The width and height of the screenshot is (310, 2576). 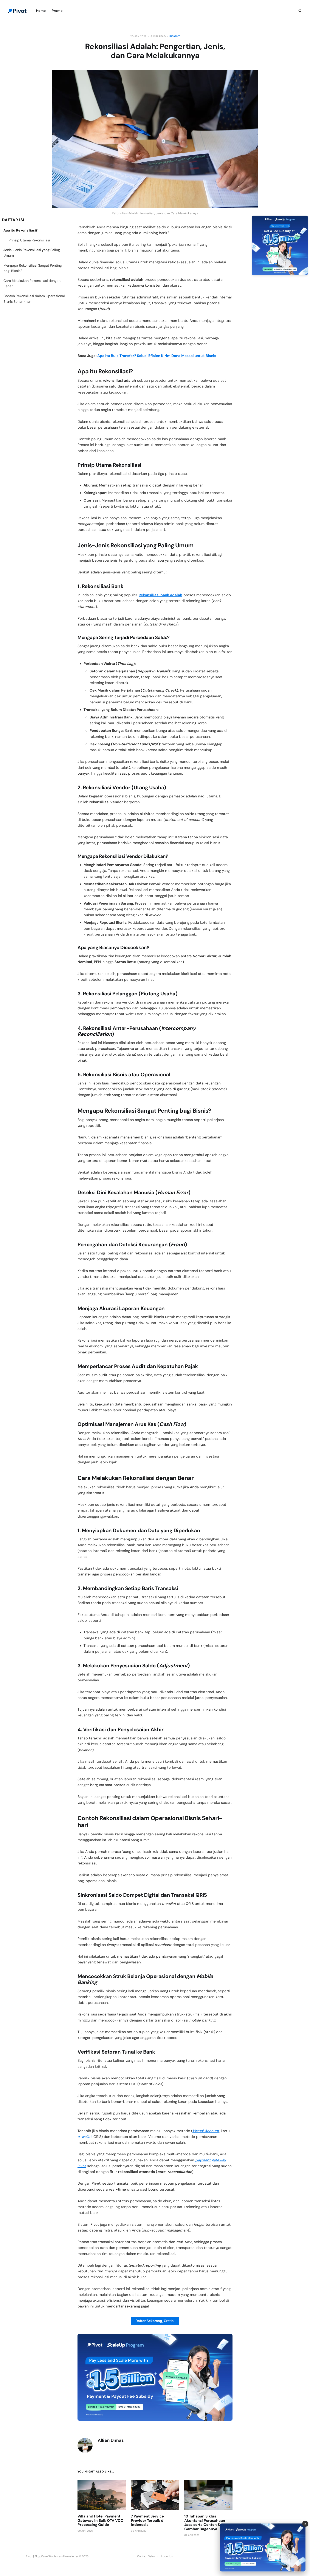 I want to click on Home, so click(x=41, y=10).